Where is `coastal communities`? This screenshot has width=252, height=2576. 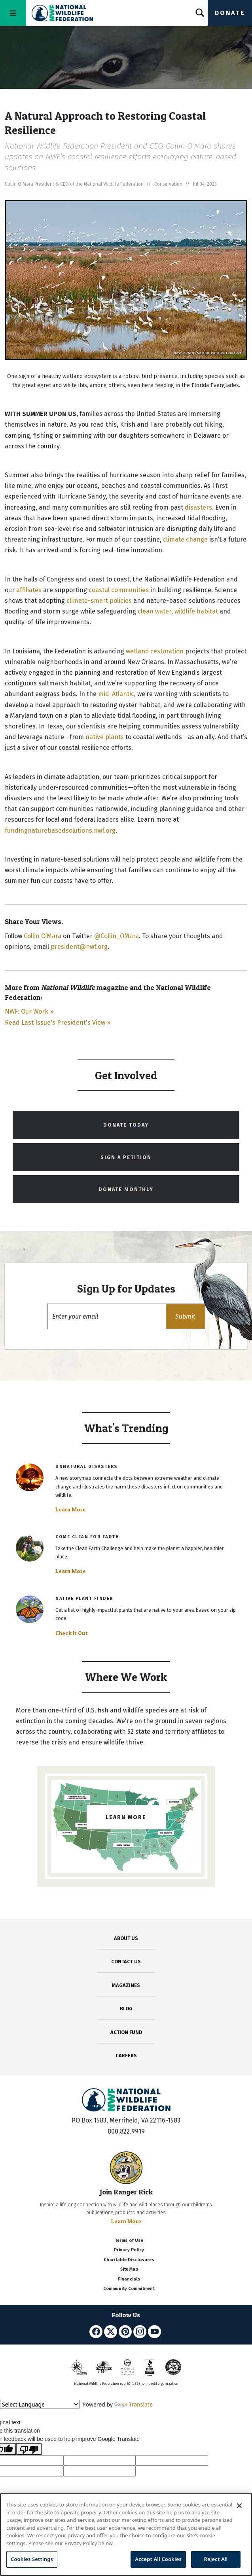 coastal communities is located at coordinates (119, 590).